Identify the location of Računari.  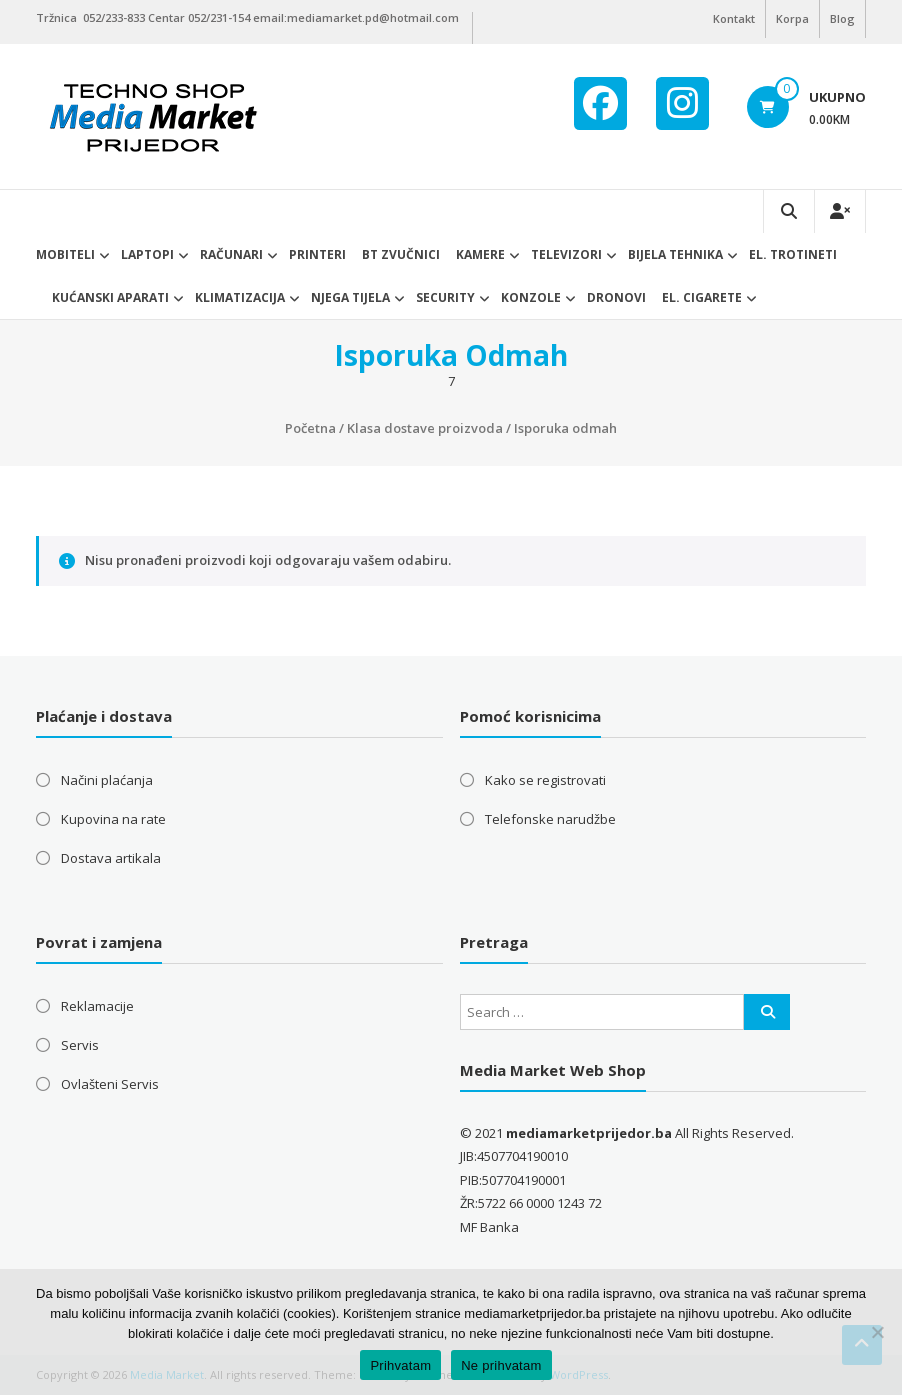
(231, 254).